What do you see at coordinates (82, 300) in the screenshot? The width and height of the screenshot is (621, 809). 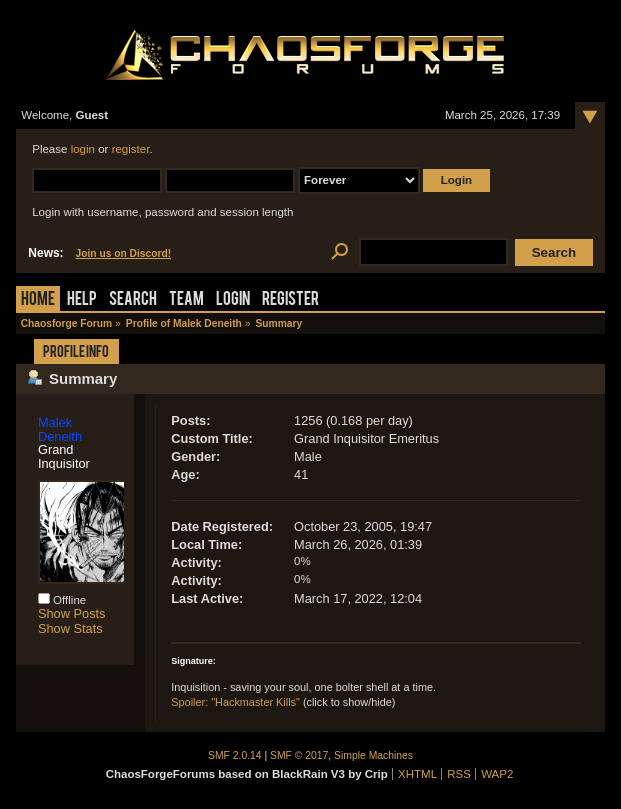 I see `Help` at bounding box center [82, 300].